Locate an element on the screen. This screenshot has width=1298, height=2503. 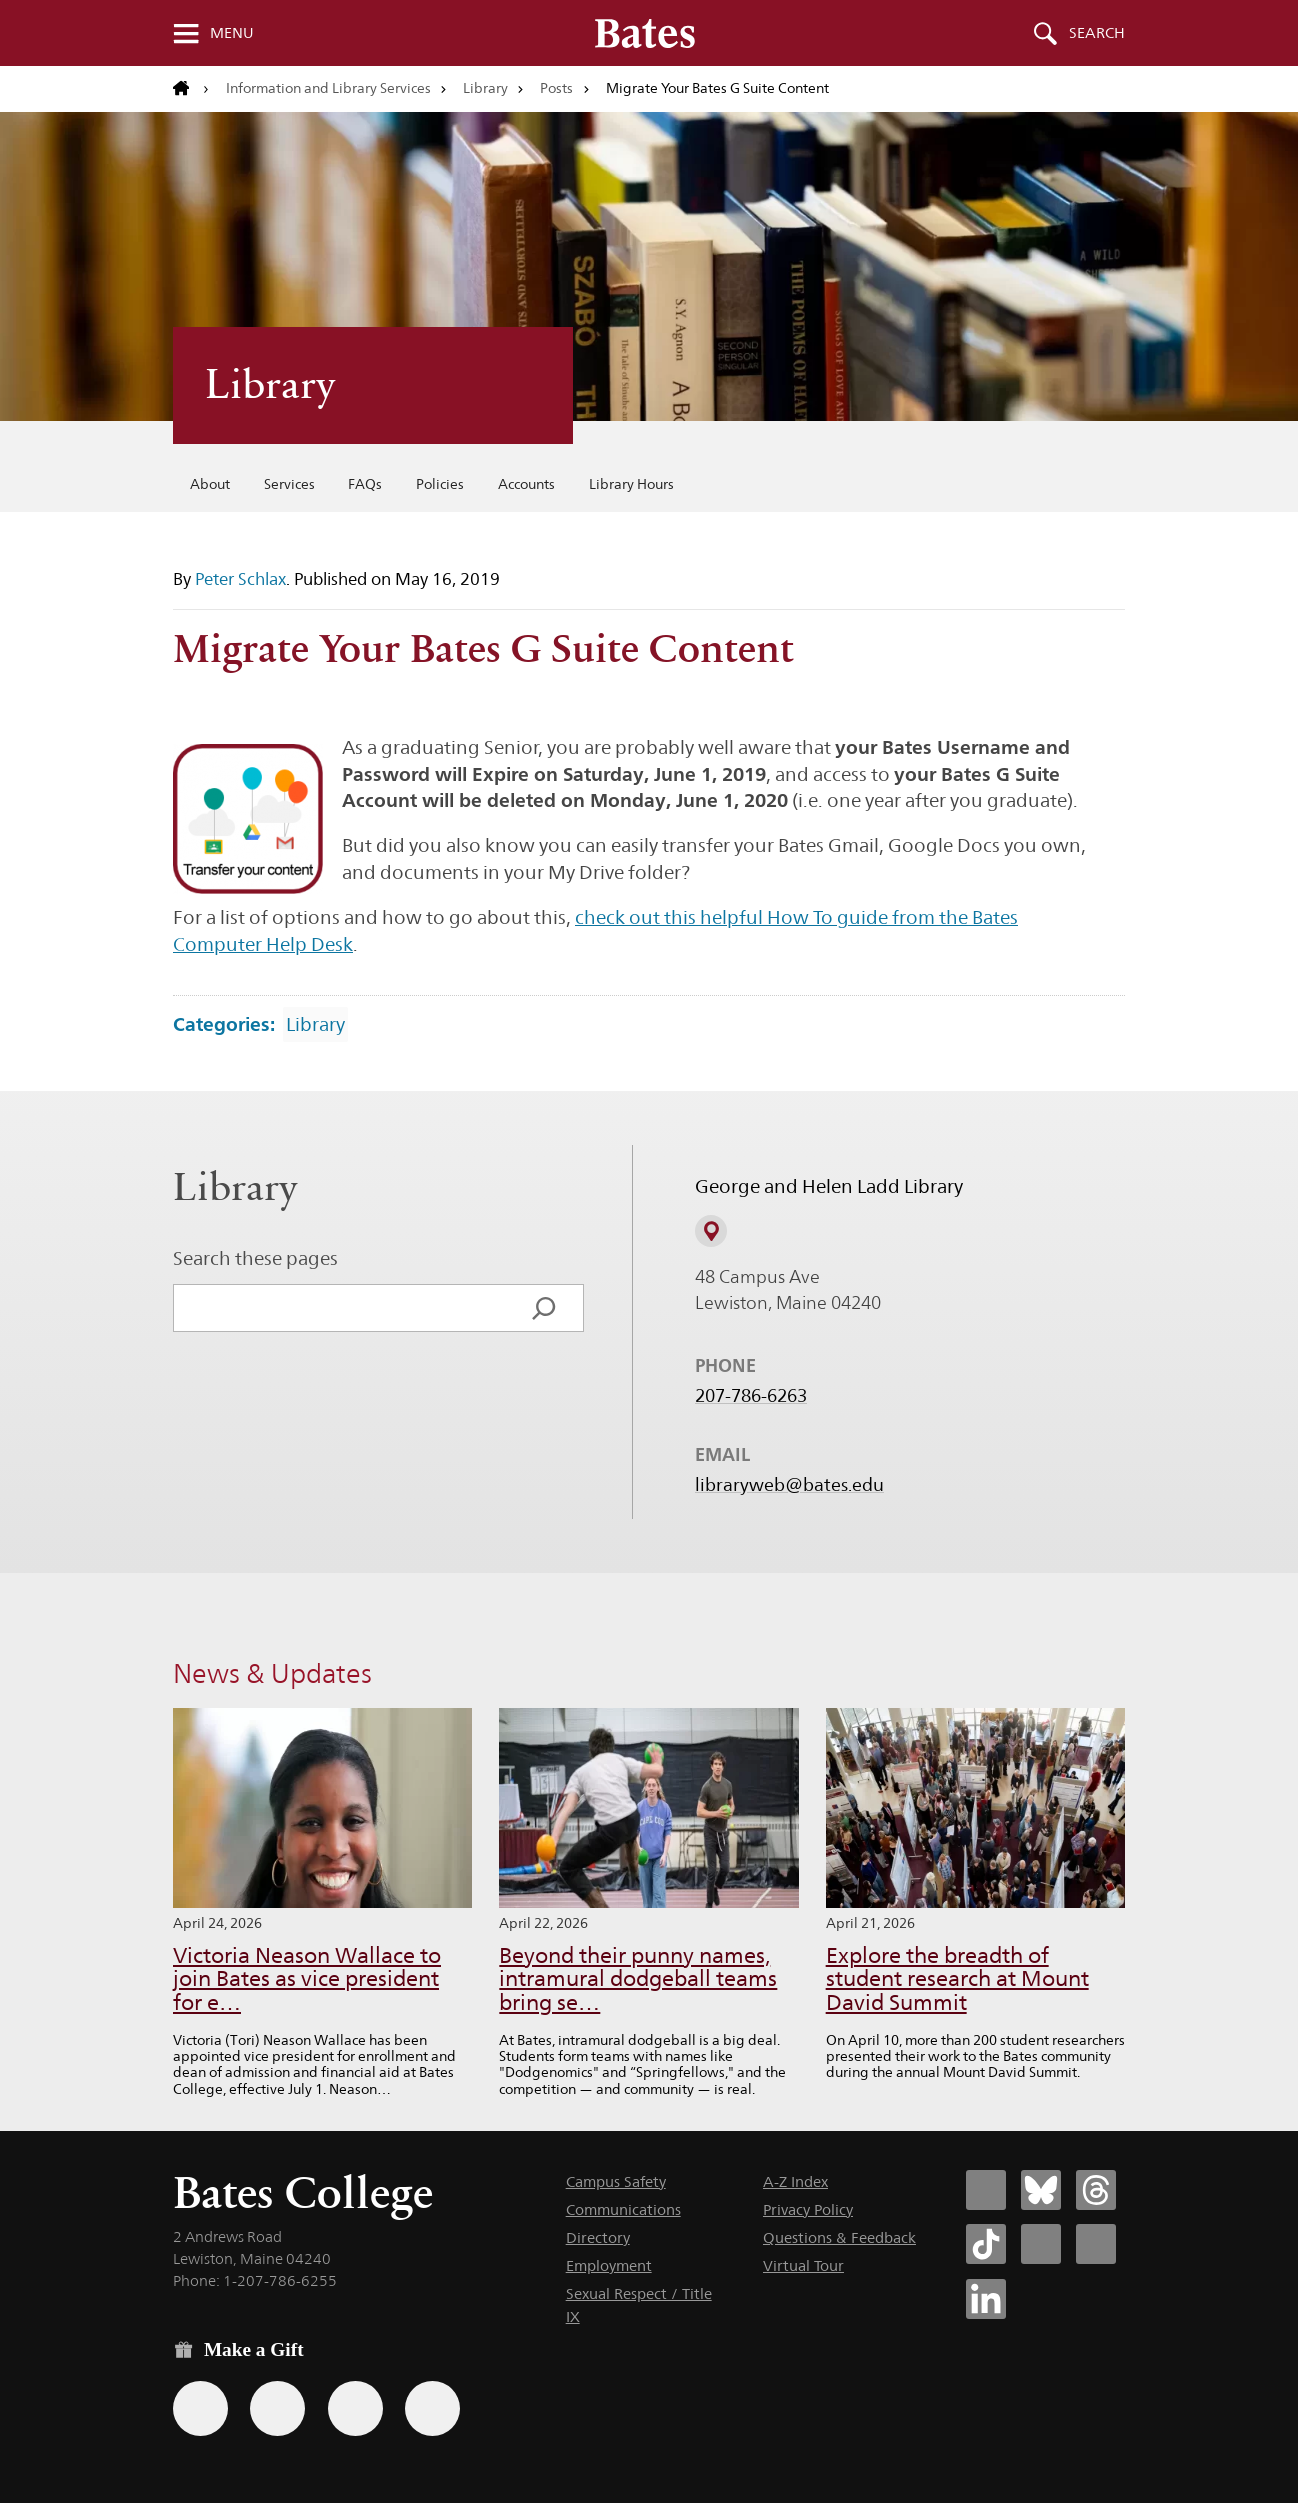
[Bates College Bluesky account icon] is located at coordinates (1041, 2190).